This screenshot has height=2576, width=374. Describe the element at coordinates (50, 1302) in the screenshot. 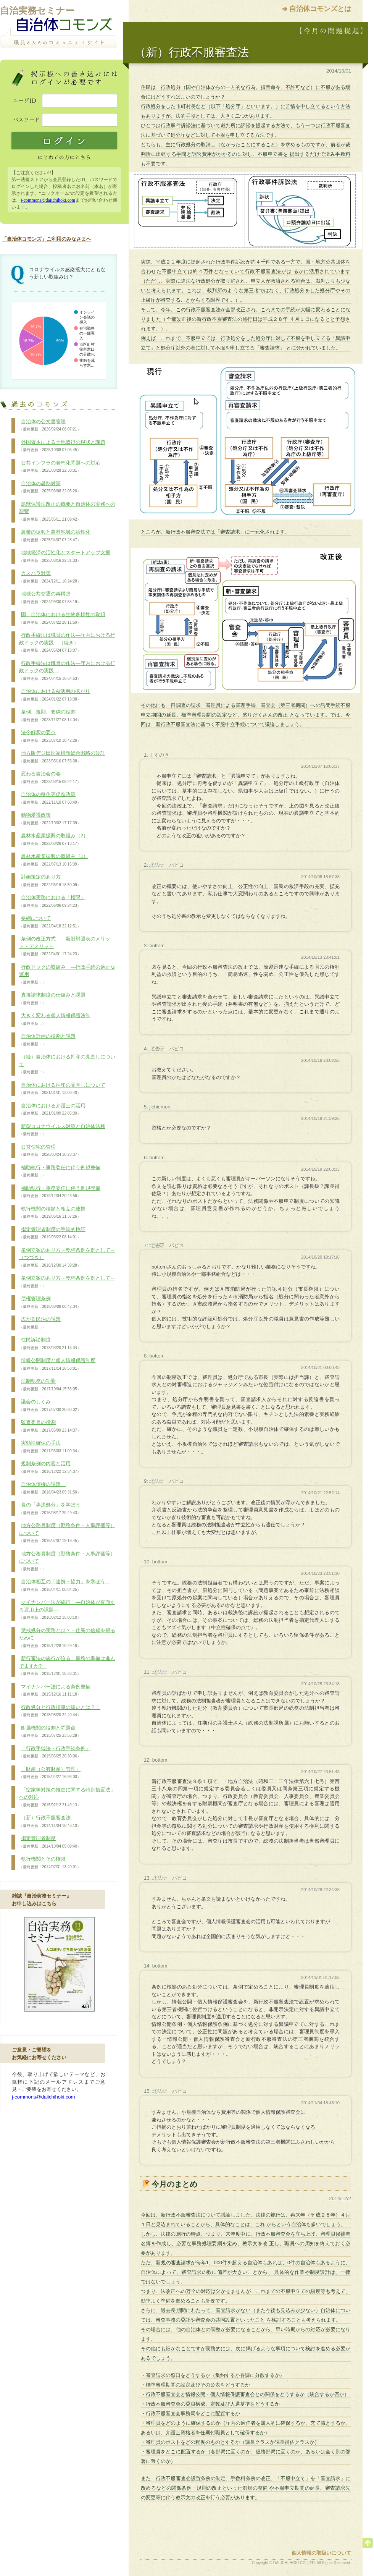

I see `債権管理条例` at that location.